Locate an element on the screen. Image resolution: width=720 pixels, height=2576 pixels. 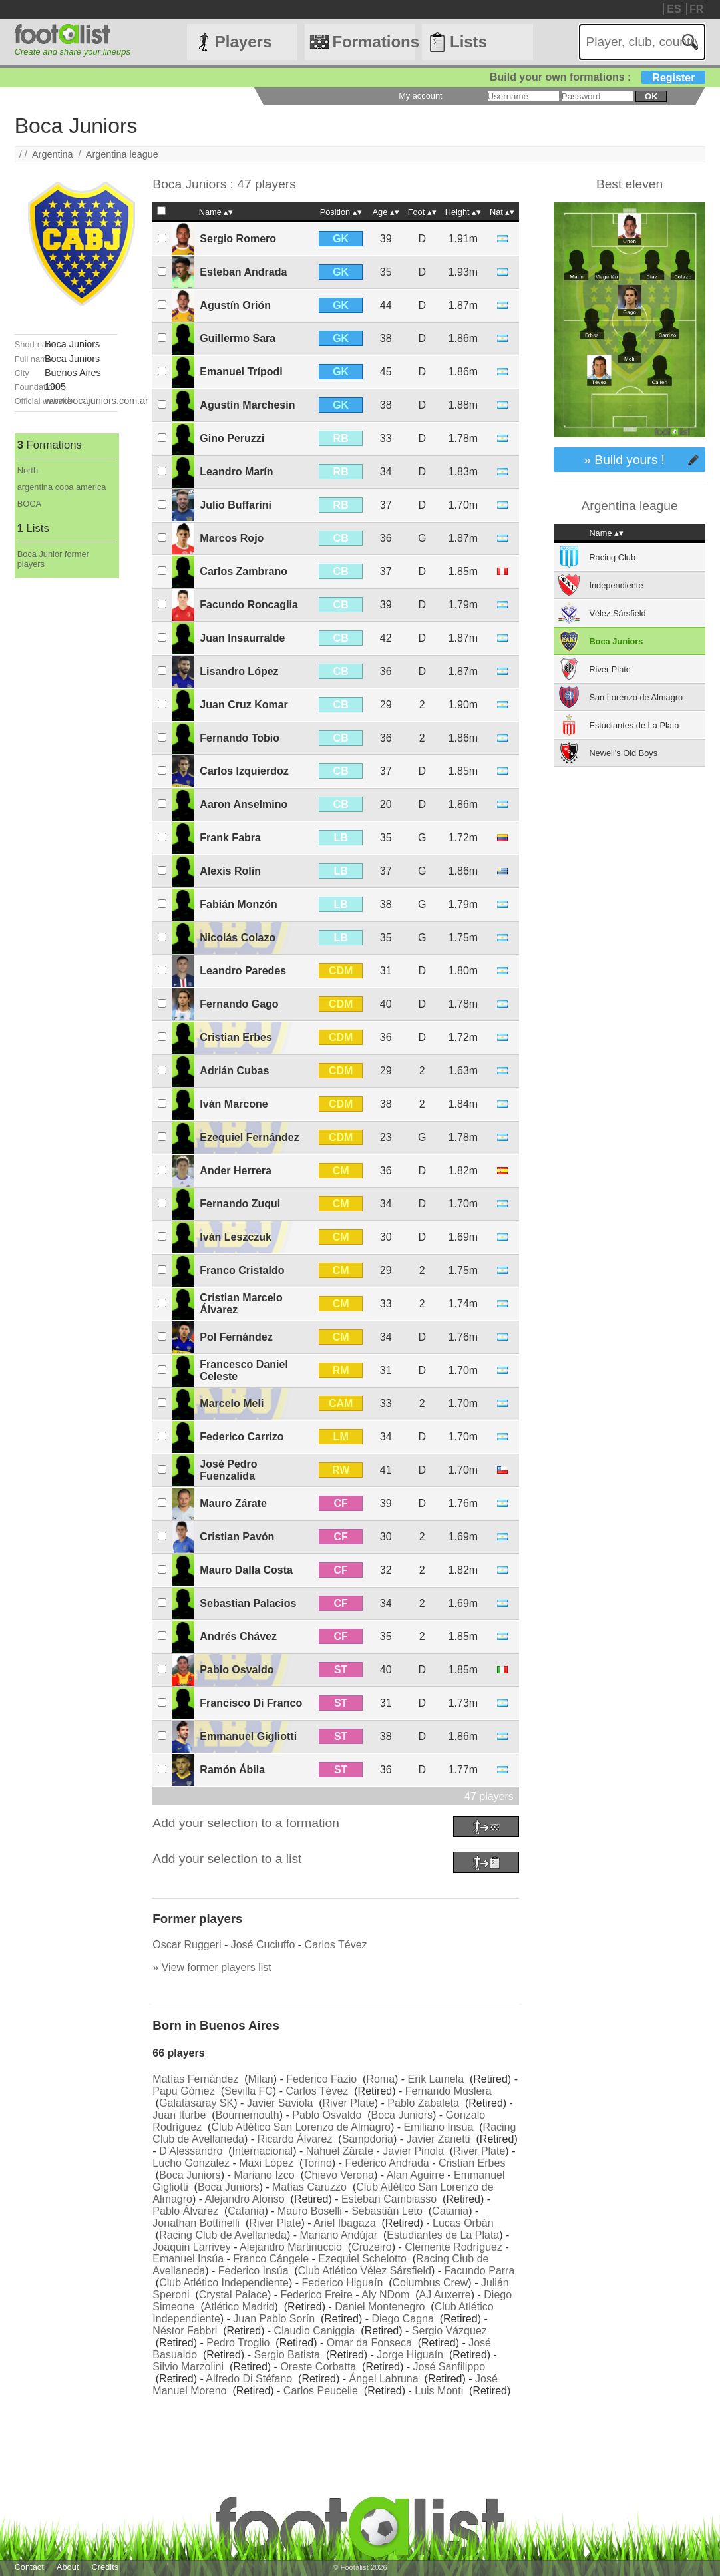
Julio Buffarini is located at coordinates (235, 505).